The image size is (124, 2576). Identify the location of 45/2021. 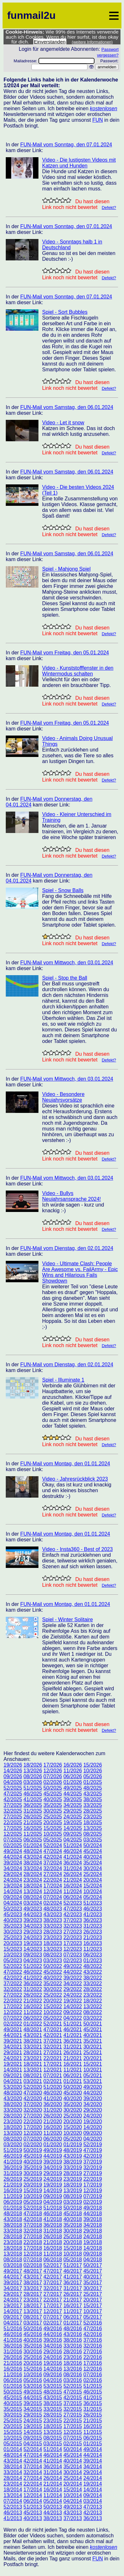
(92, 2029).